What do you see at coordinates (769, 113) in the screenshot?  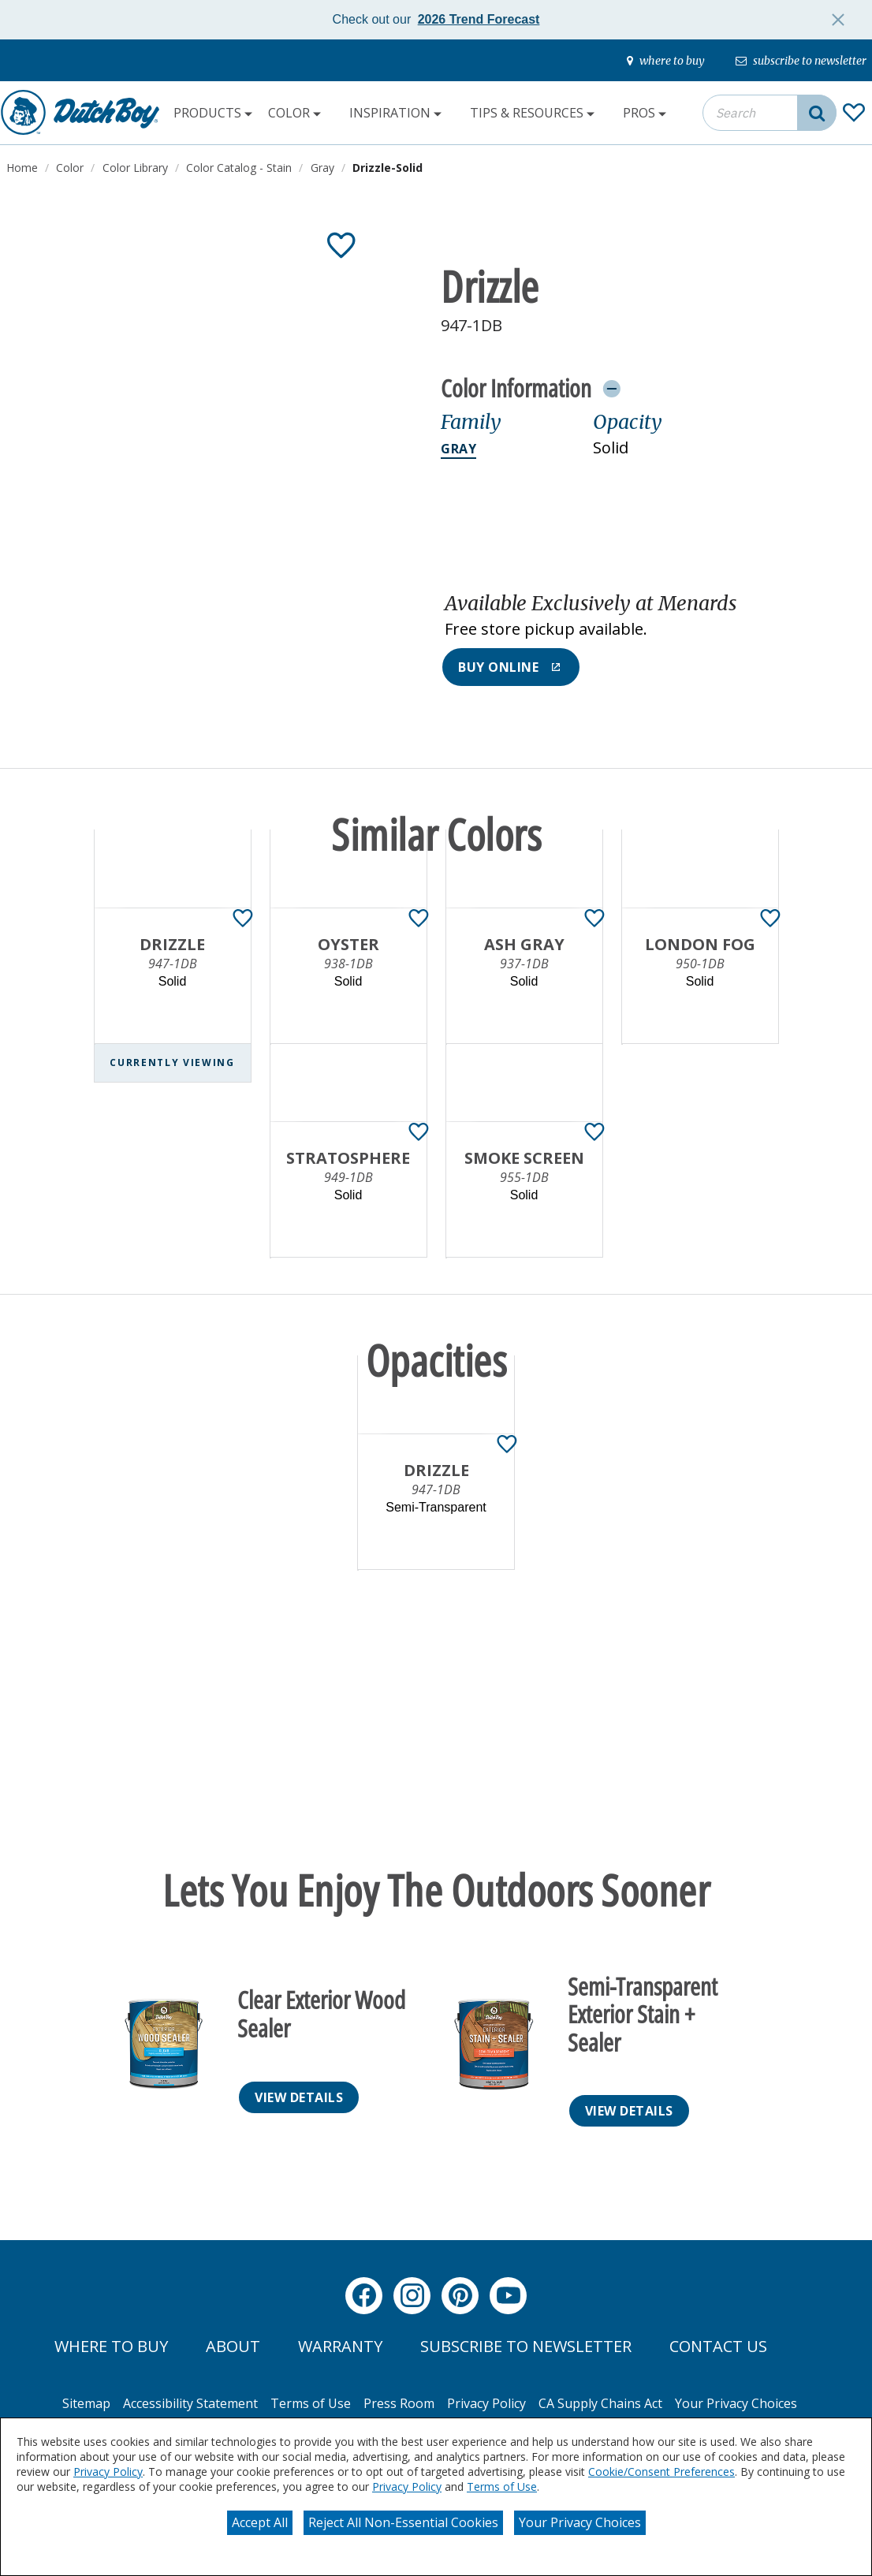 I see `[combobox]` at bounding box center [769, 113].